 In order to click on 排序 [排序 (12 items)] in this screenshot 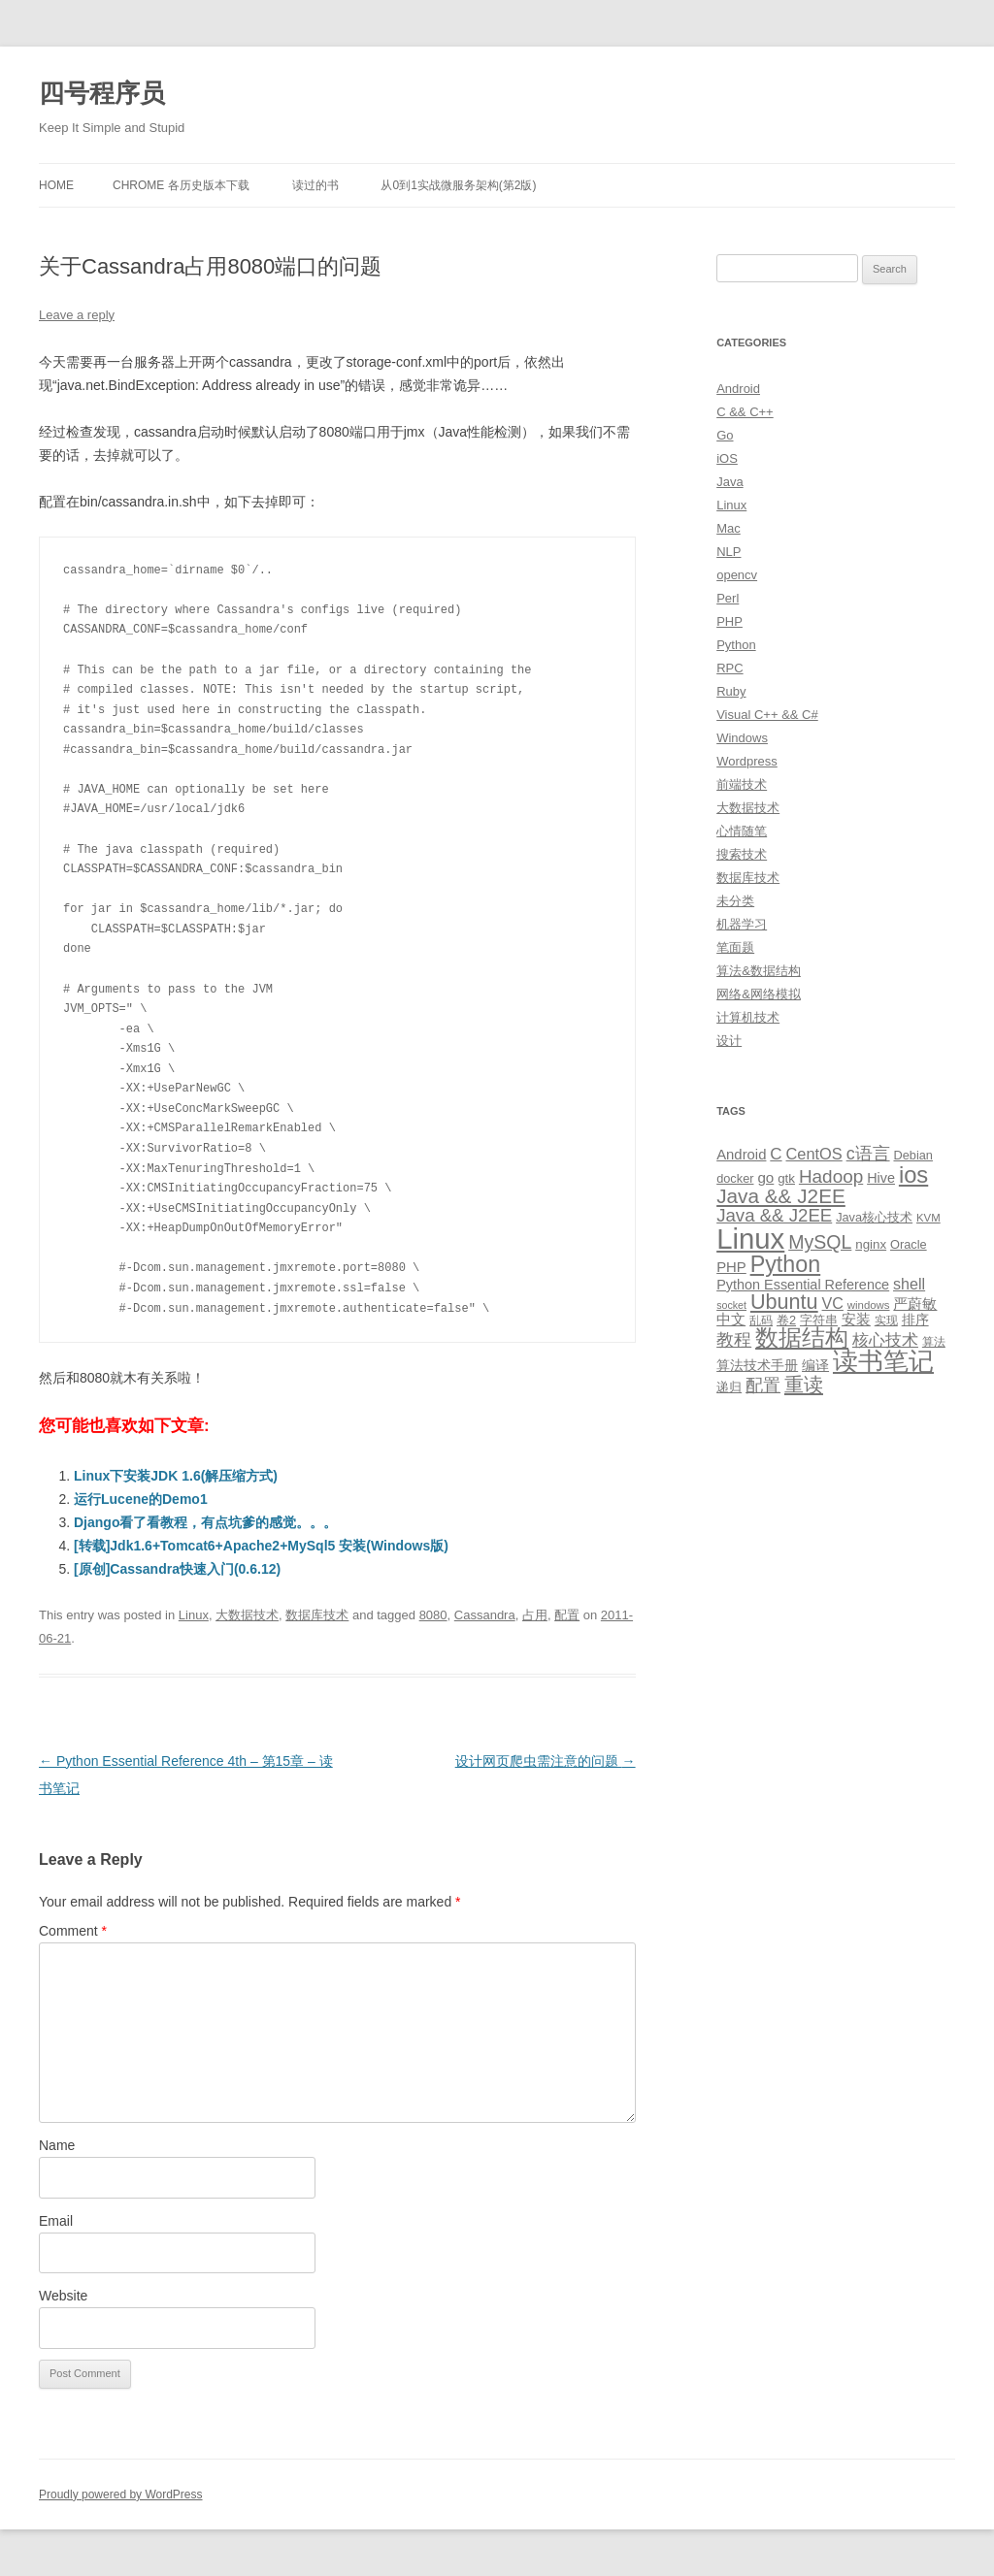, I will do `click(915, 1319)`.